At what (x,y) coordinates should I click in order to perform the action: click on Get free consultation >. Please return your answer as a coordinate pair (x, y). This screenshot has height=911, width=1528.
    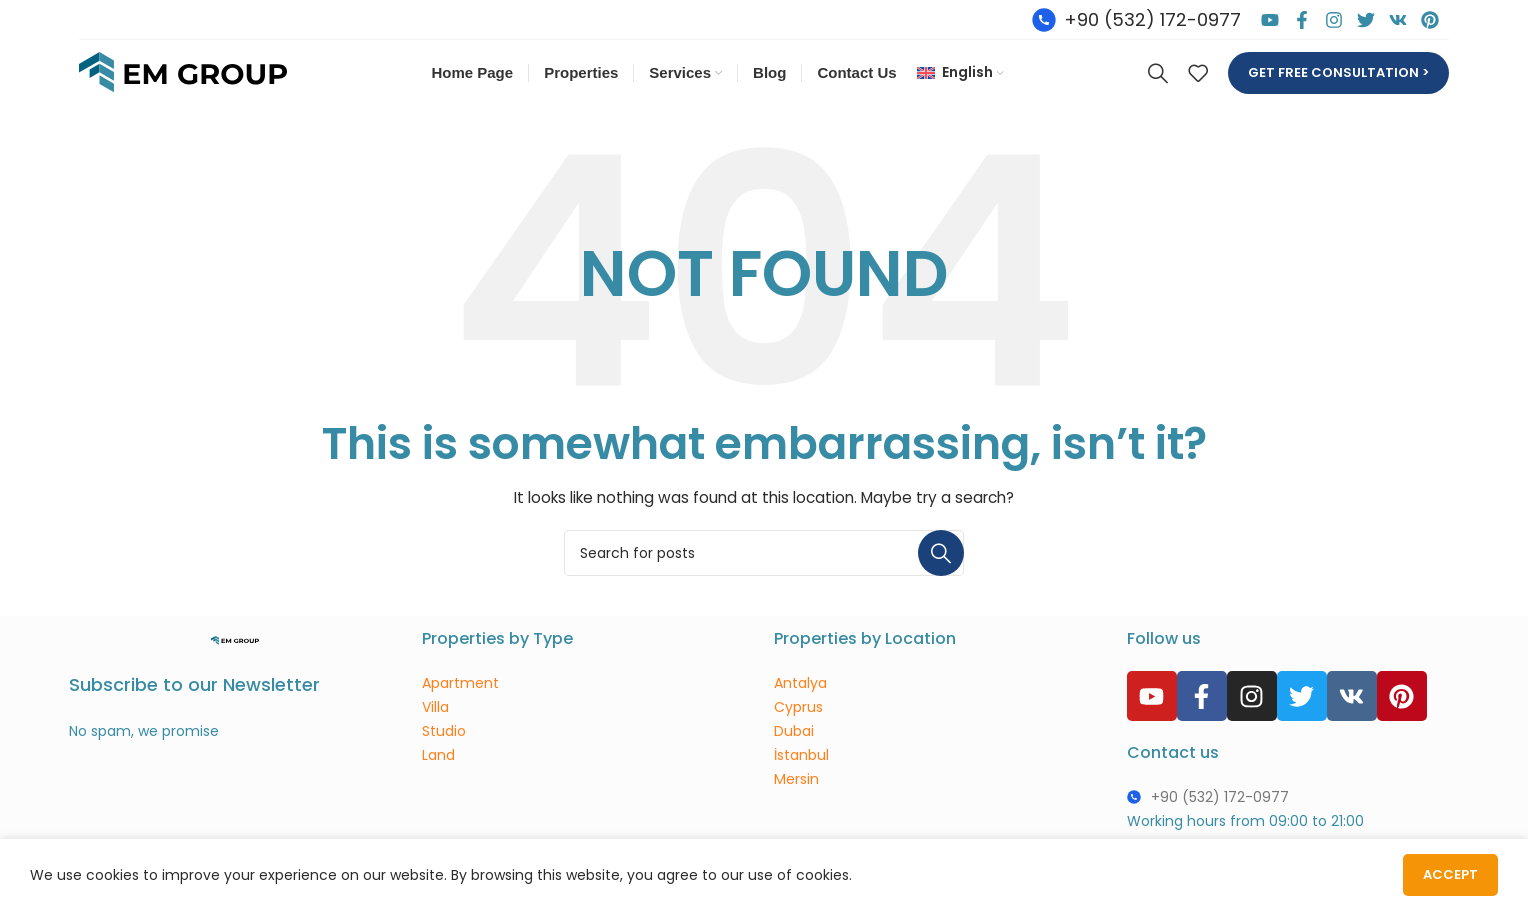
    Looking at the image, I should click on (1338, 73).